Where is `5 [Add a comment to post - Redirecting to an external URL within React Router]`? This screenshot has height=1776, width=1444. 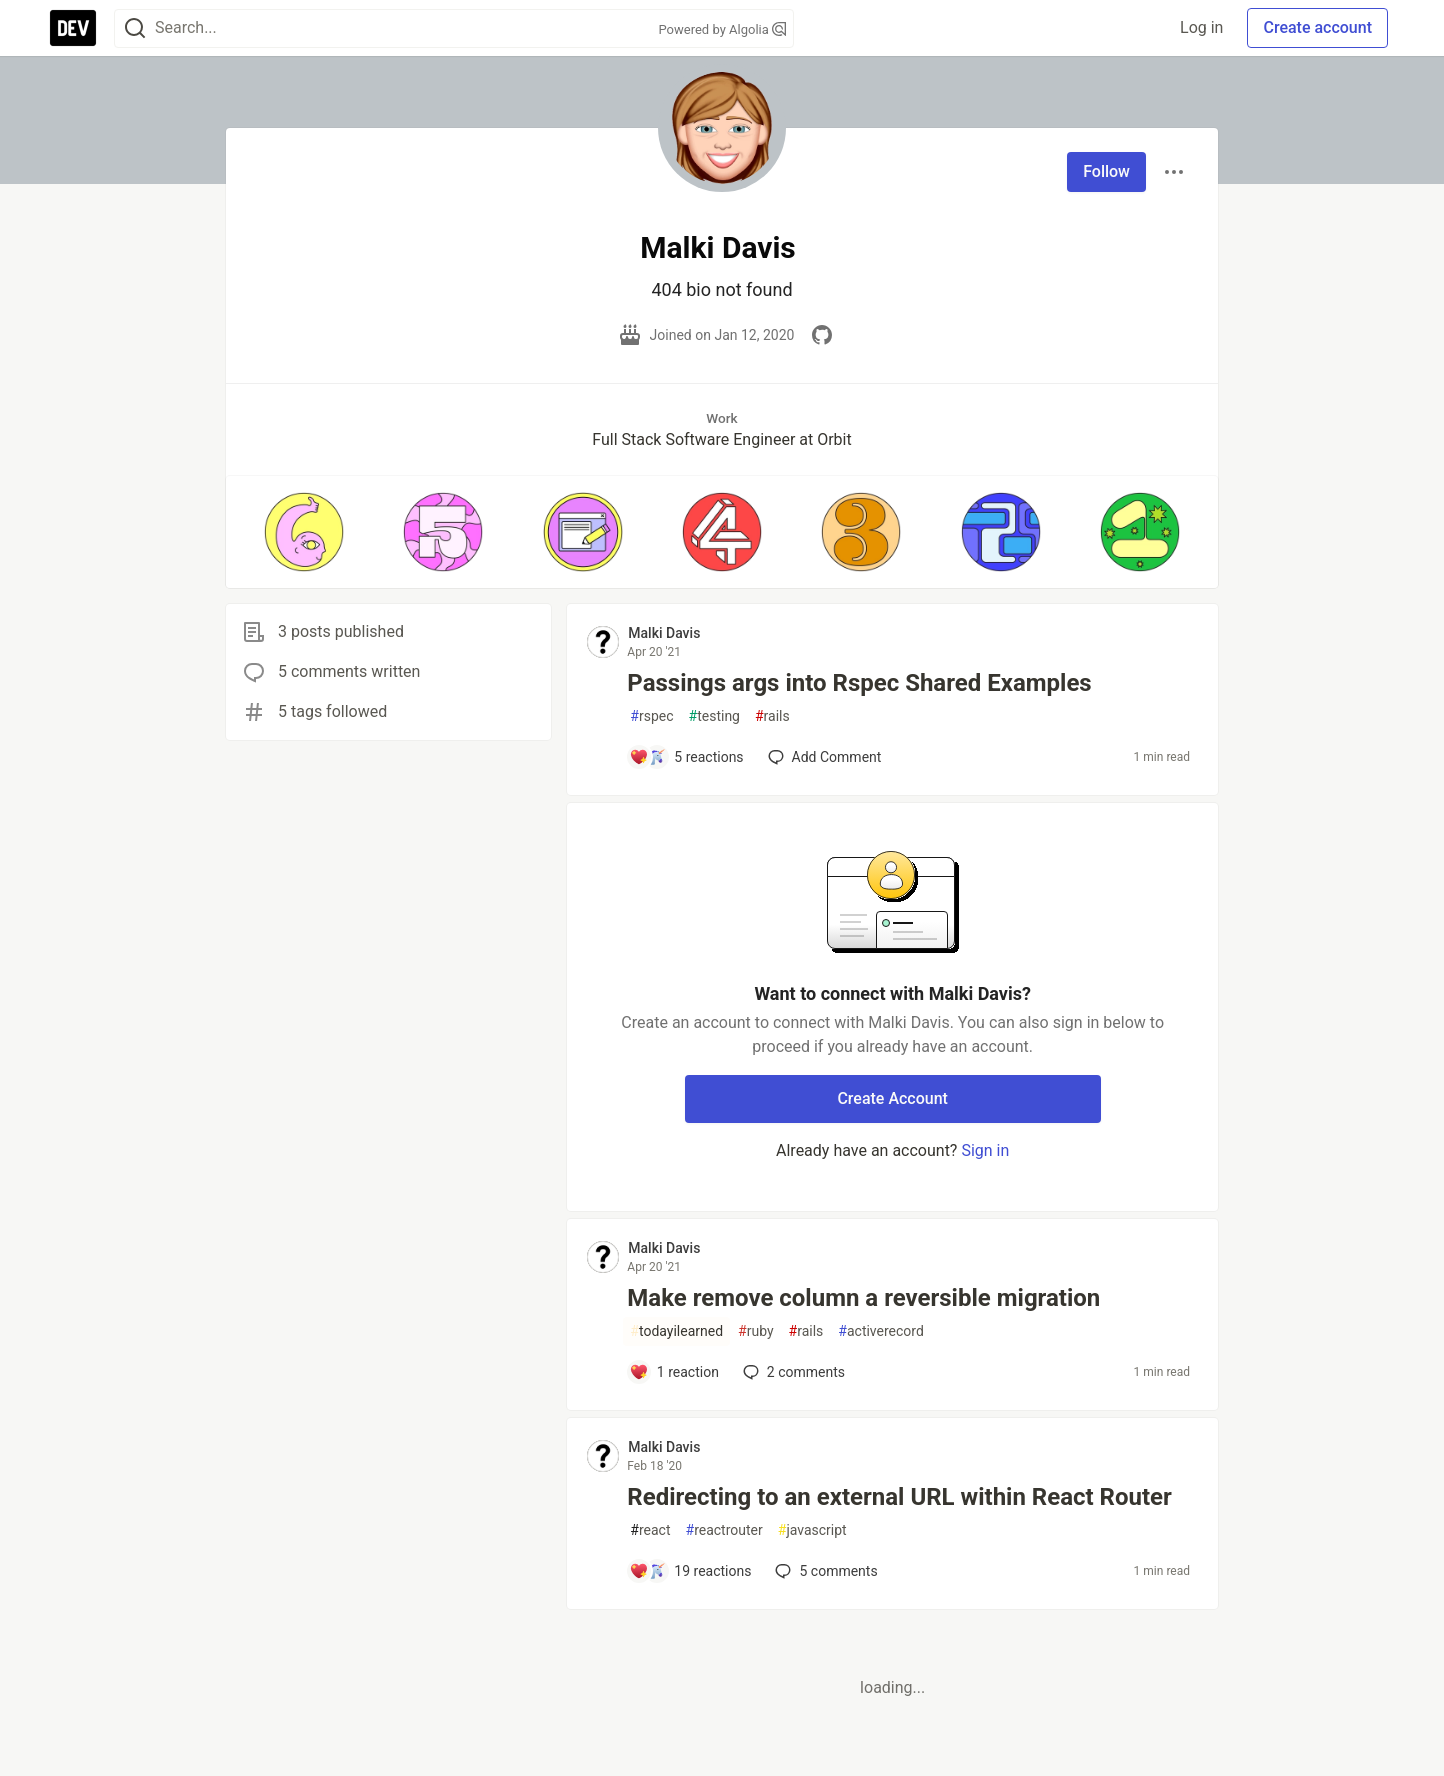 5 [Add a comment to post - Redirecting to an external URL within React Router] is located at coordinates (824, 1571).